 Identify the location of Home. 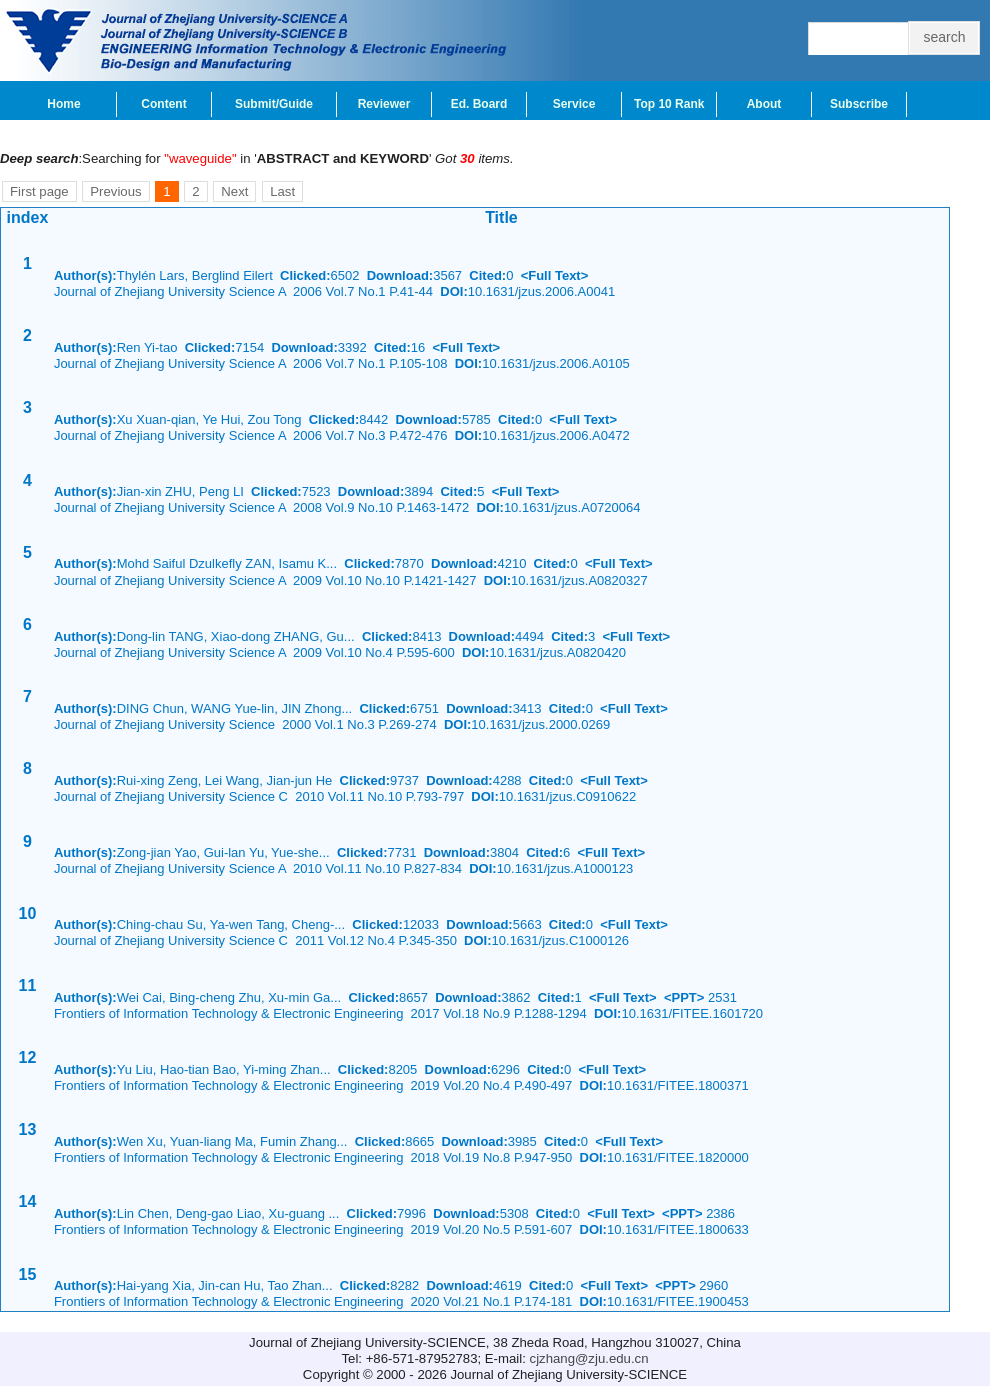
(63, 104).